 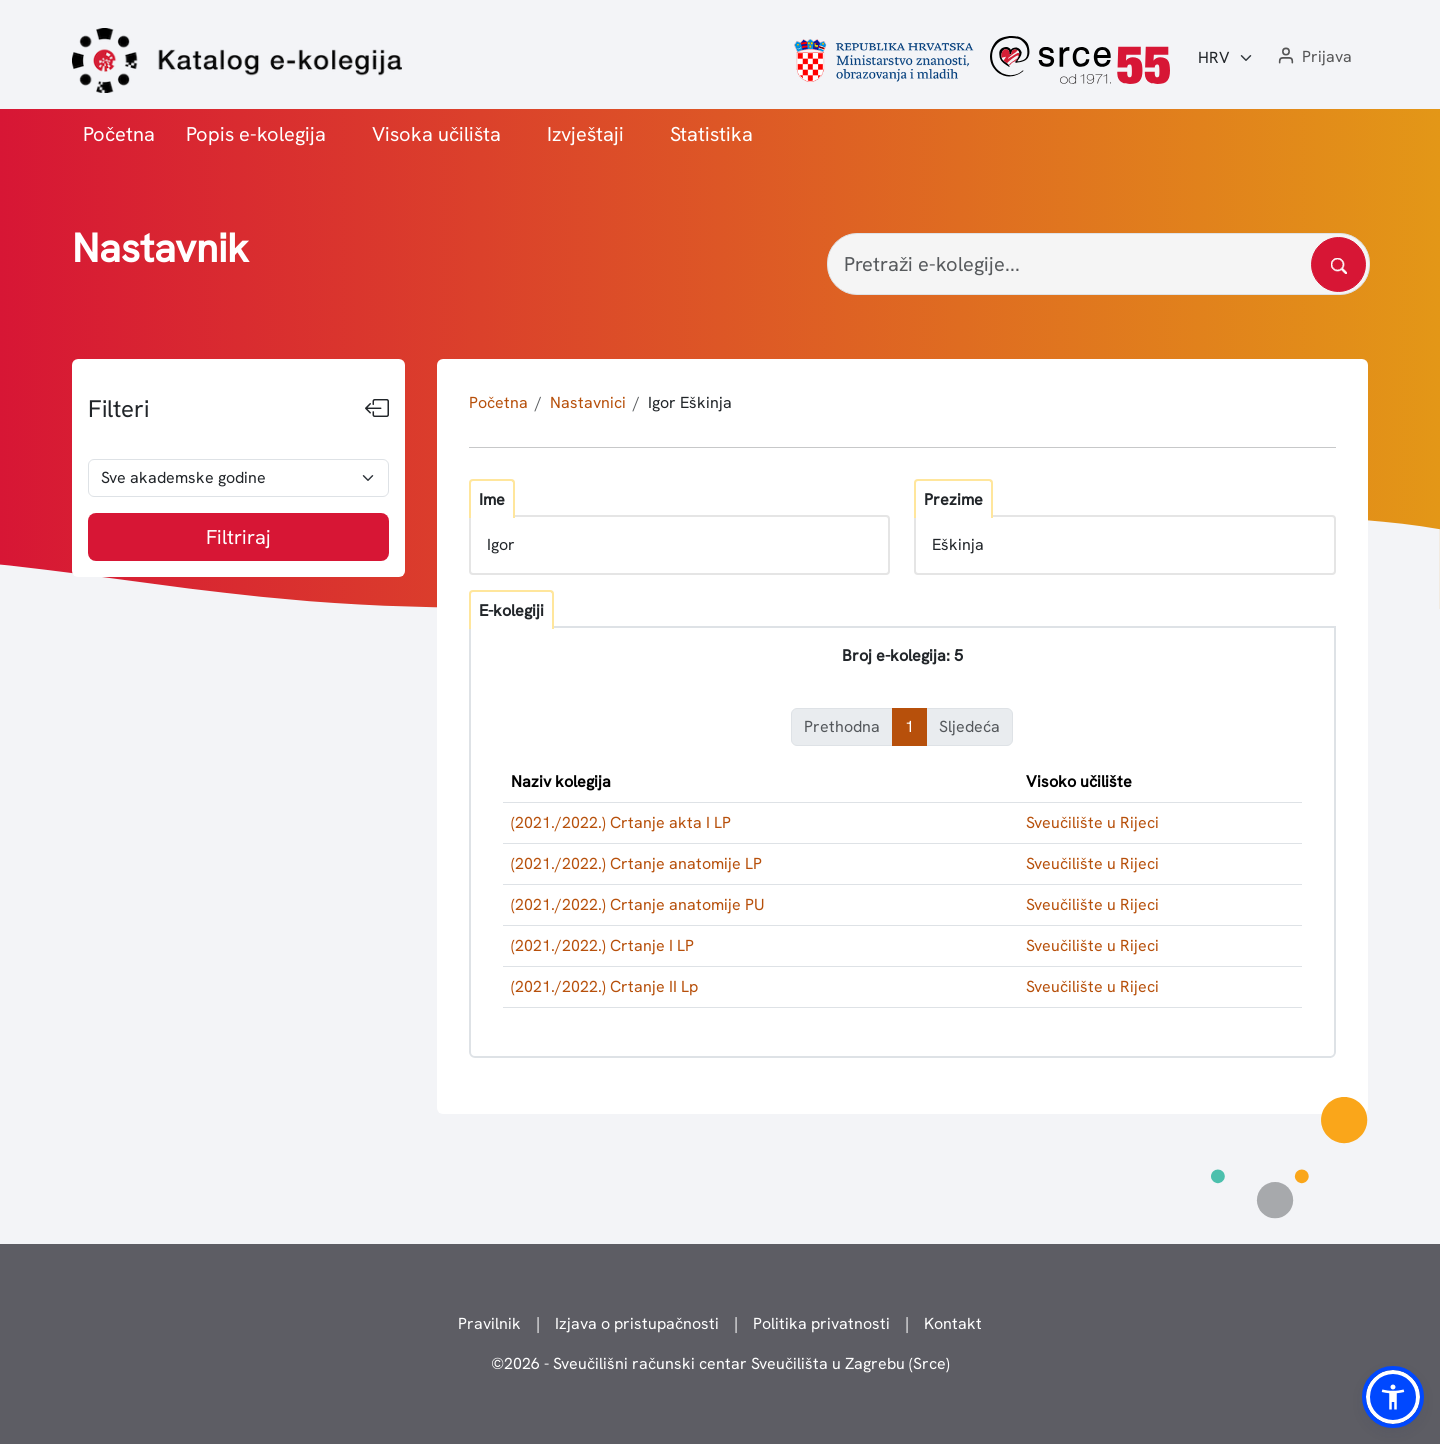 I want to click on (2021./2022.) Crtanje anatomije LP, so click(x=636, y=863).